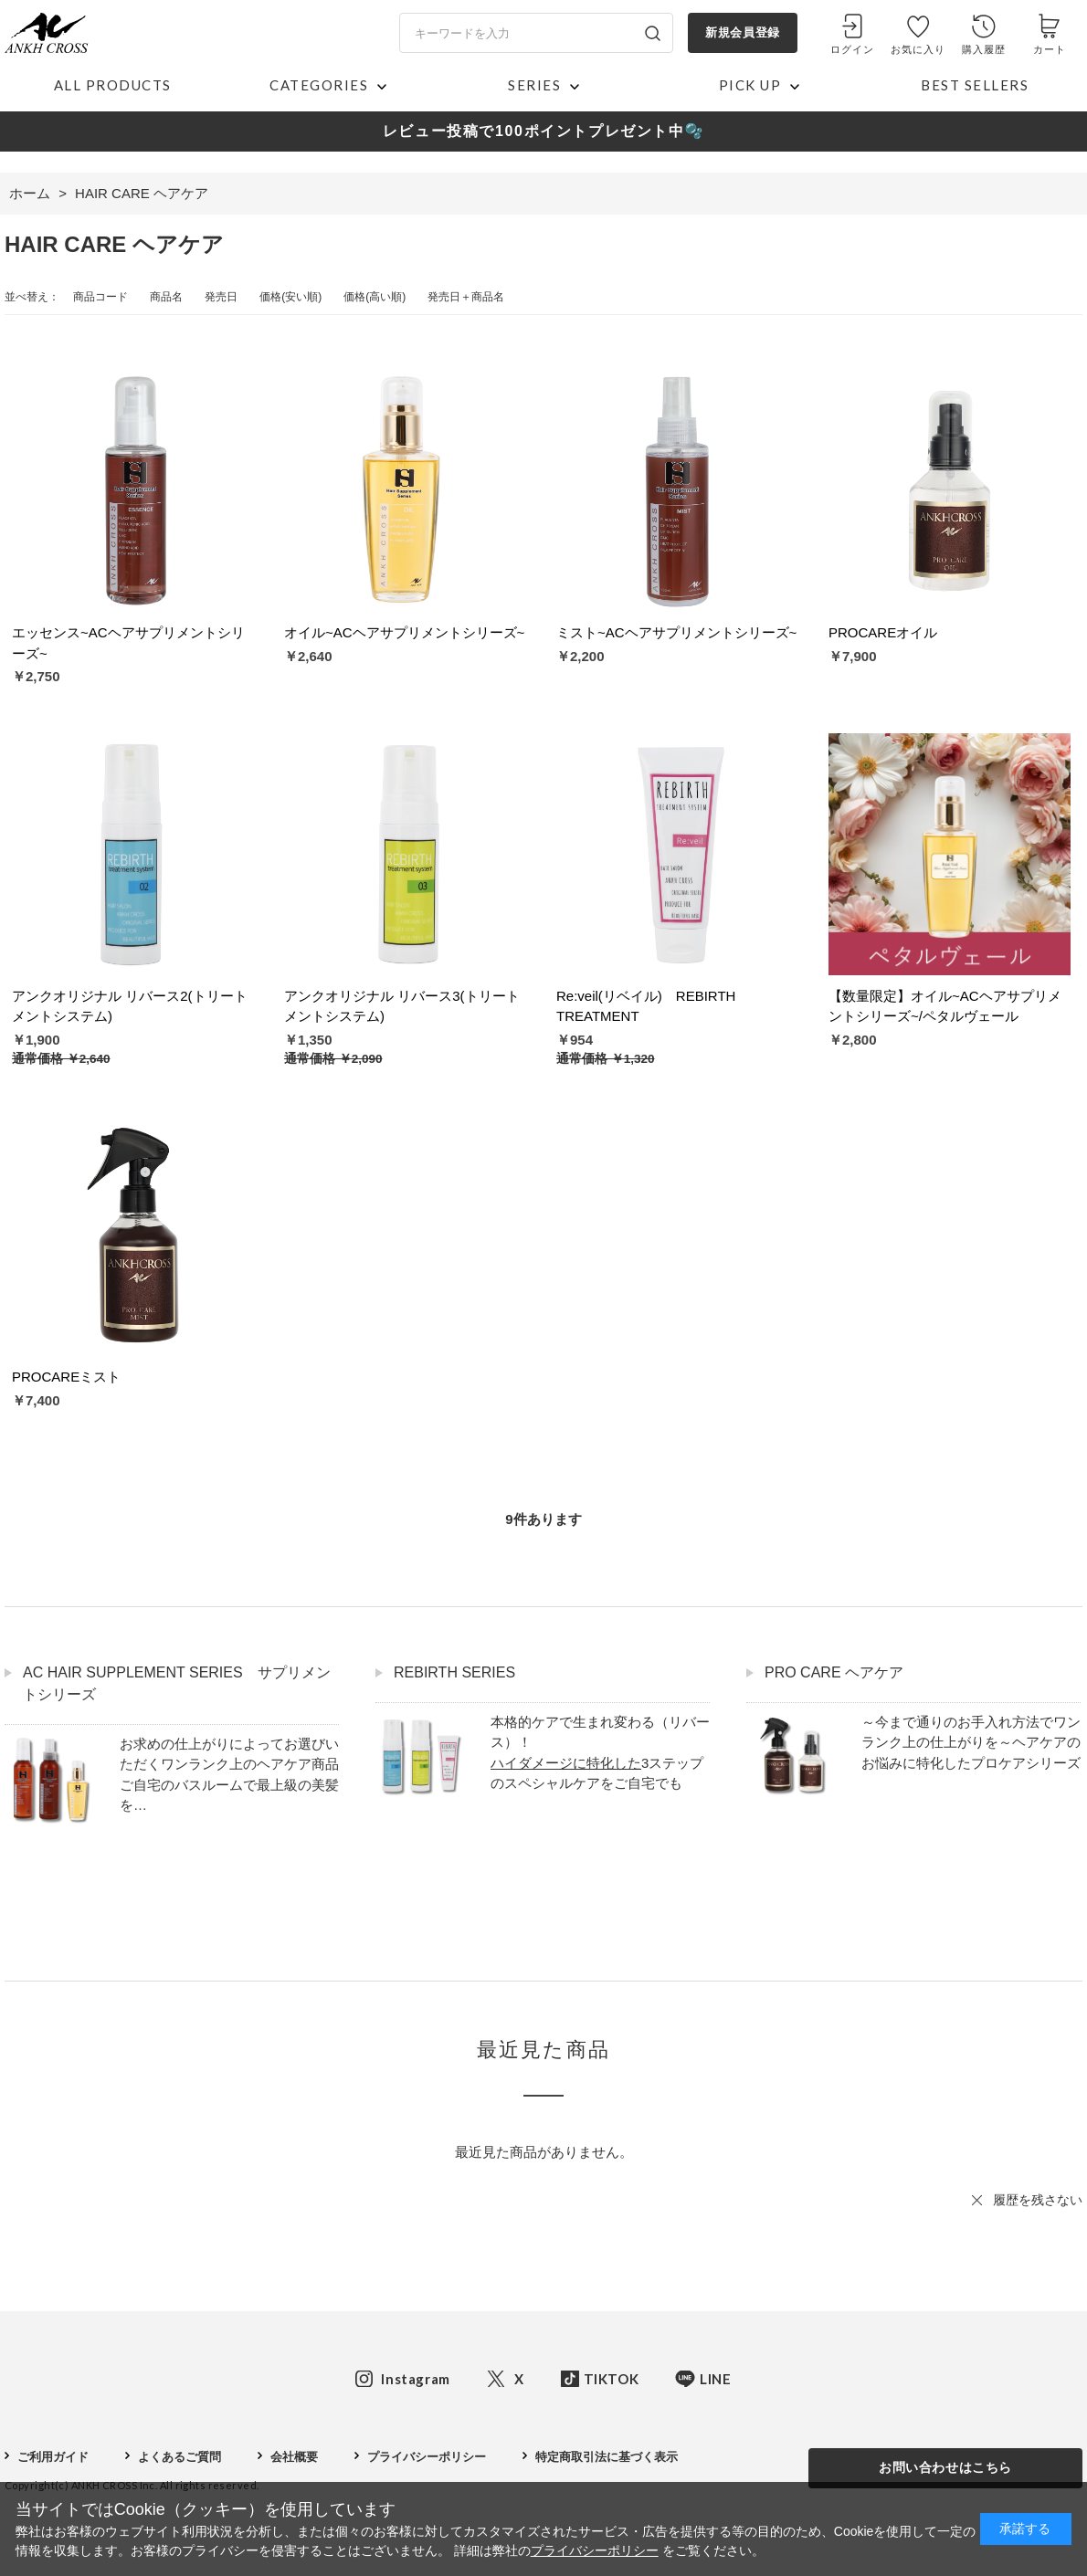 This screenshot has height=2576, width=1087. Describe the element at coordinates (221, 296) in the screenshot. I see `発売日` at that location.